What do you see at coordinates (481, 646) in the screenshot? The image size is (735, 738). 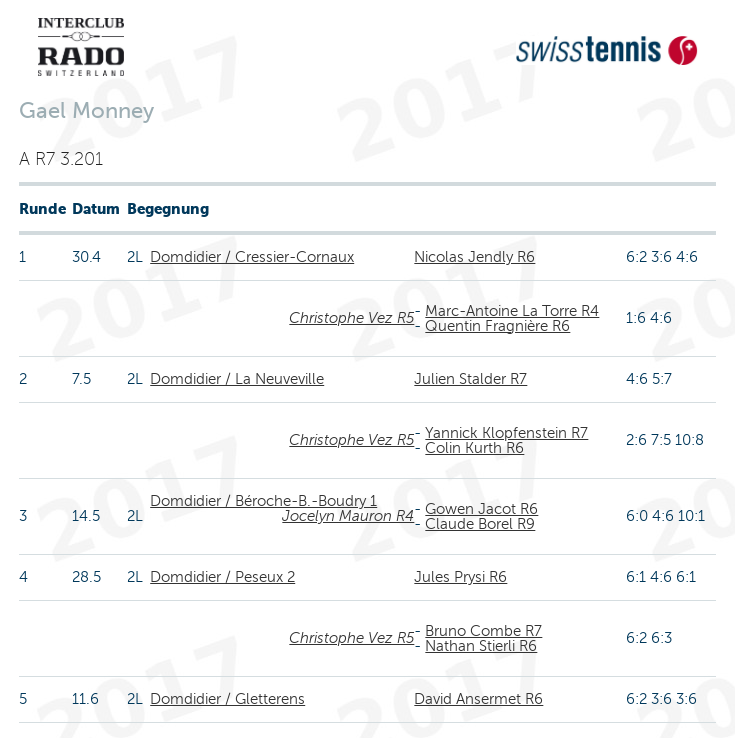 I see `Nathan Stierli R6` at bounding box center [481, 646].